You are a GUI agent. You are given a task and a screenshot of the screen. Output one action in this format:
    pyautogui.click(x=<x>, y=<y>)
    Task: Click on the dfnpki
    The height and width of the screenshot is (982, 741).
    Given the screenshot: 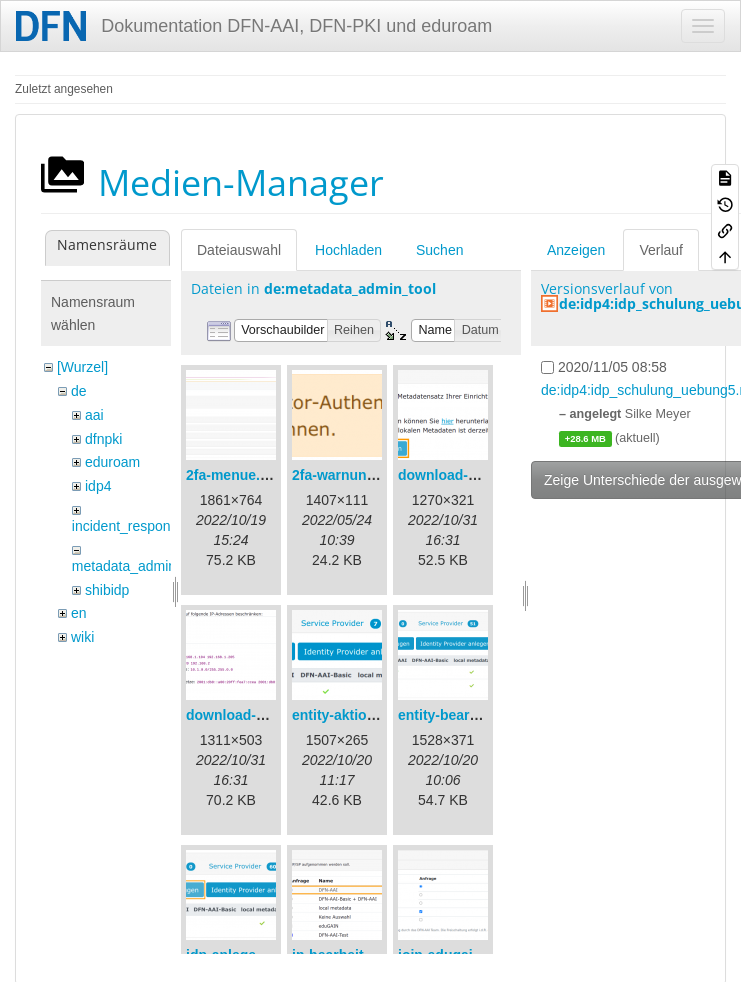 What is the action you would take?
    pyautogui.click(x=103, y=439)
    